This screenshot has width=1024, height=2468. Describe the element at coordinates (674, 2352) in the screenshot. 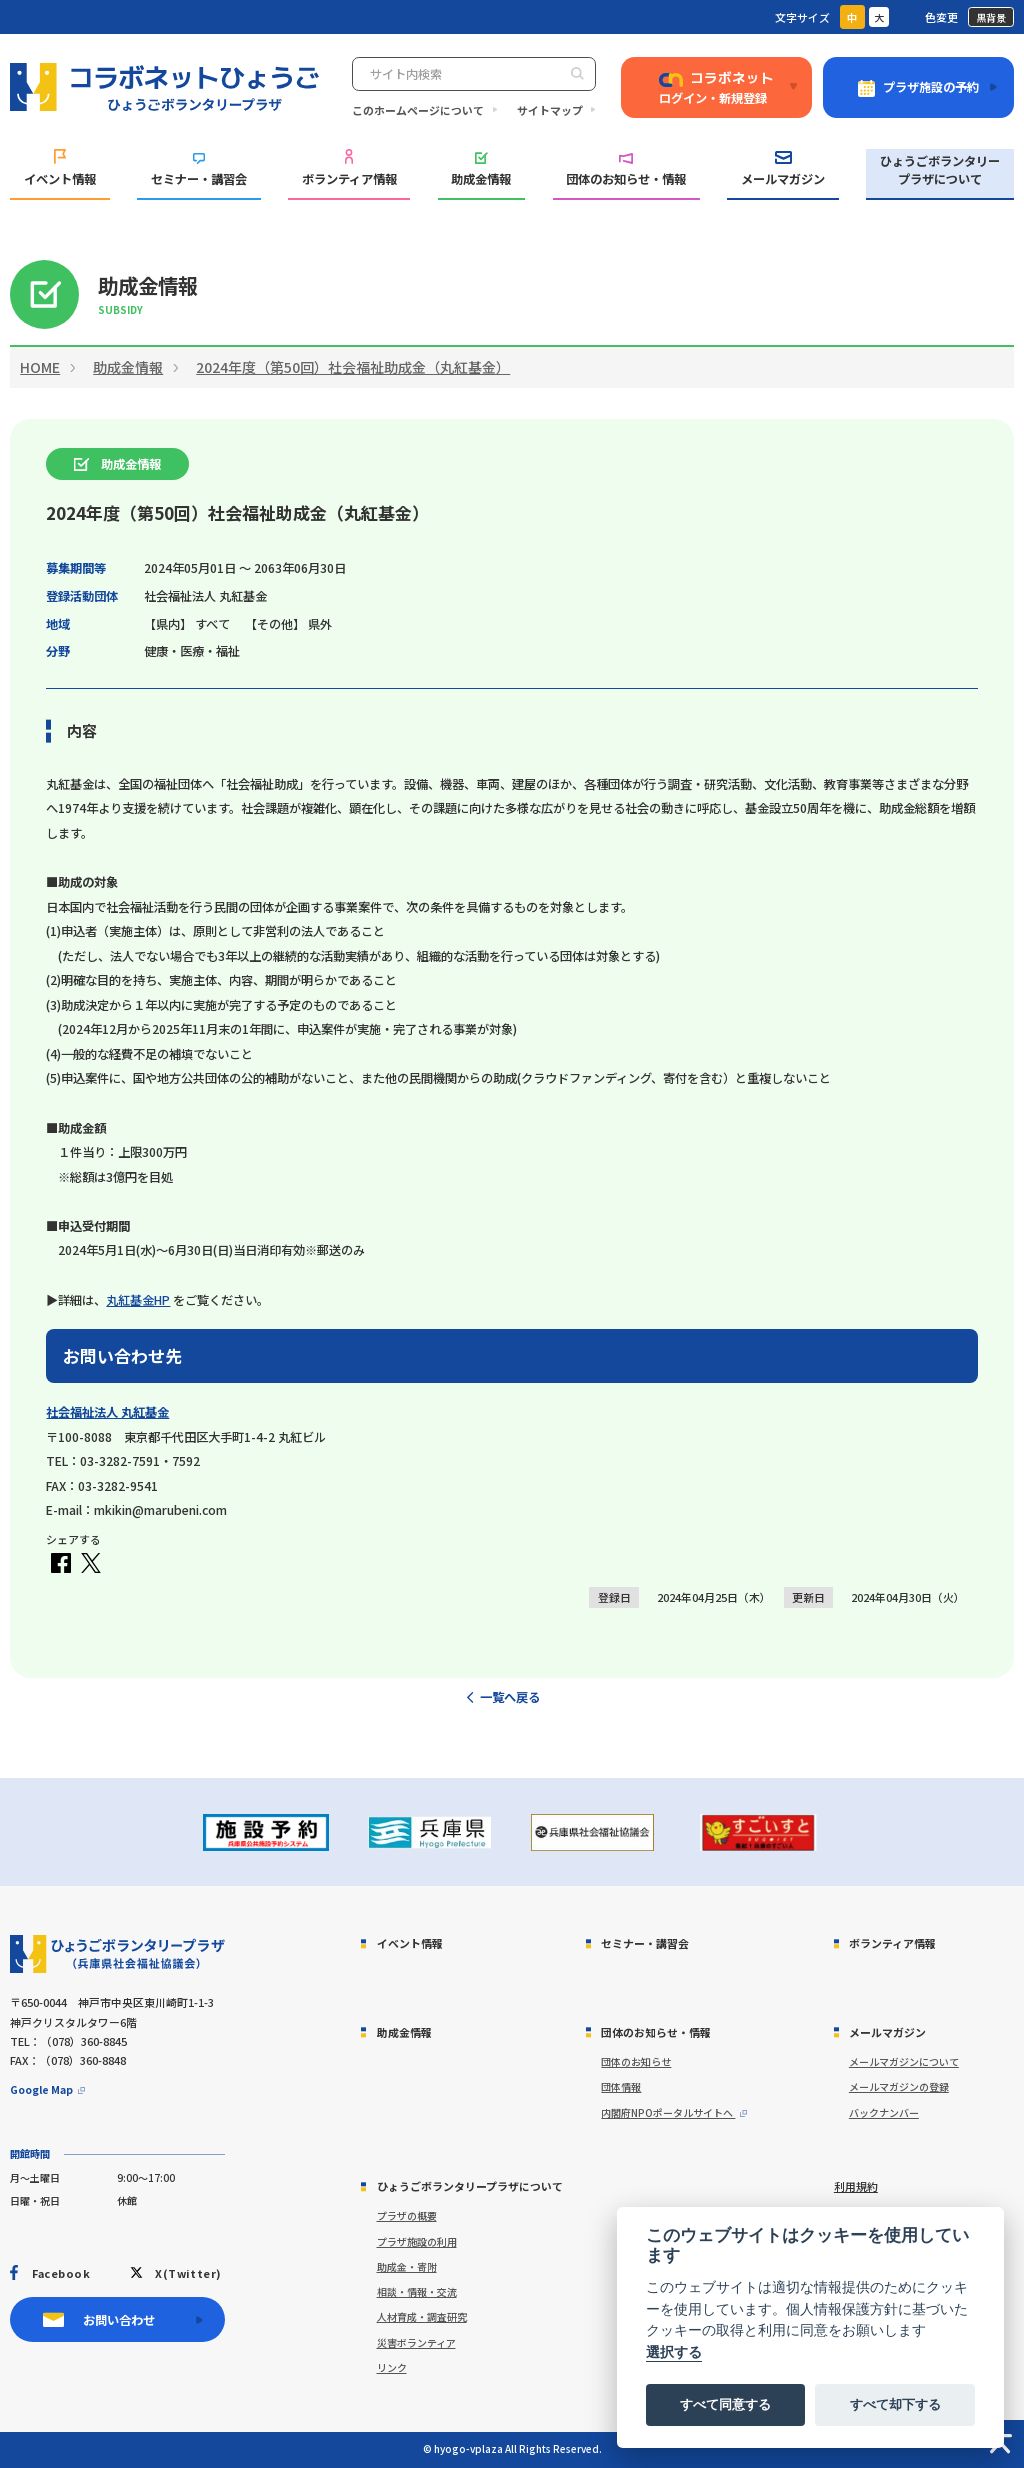

I see `選択する` at that location.